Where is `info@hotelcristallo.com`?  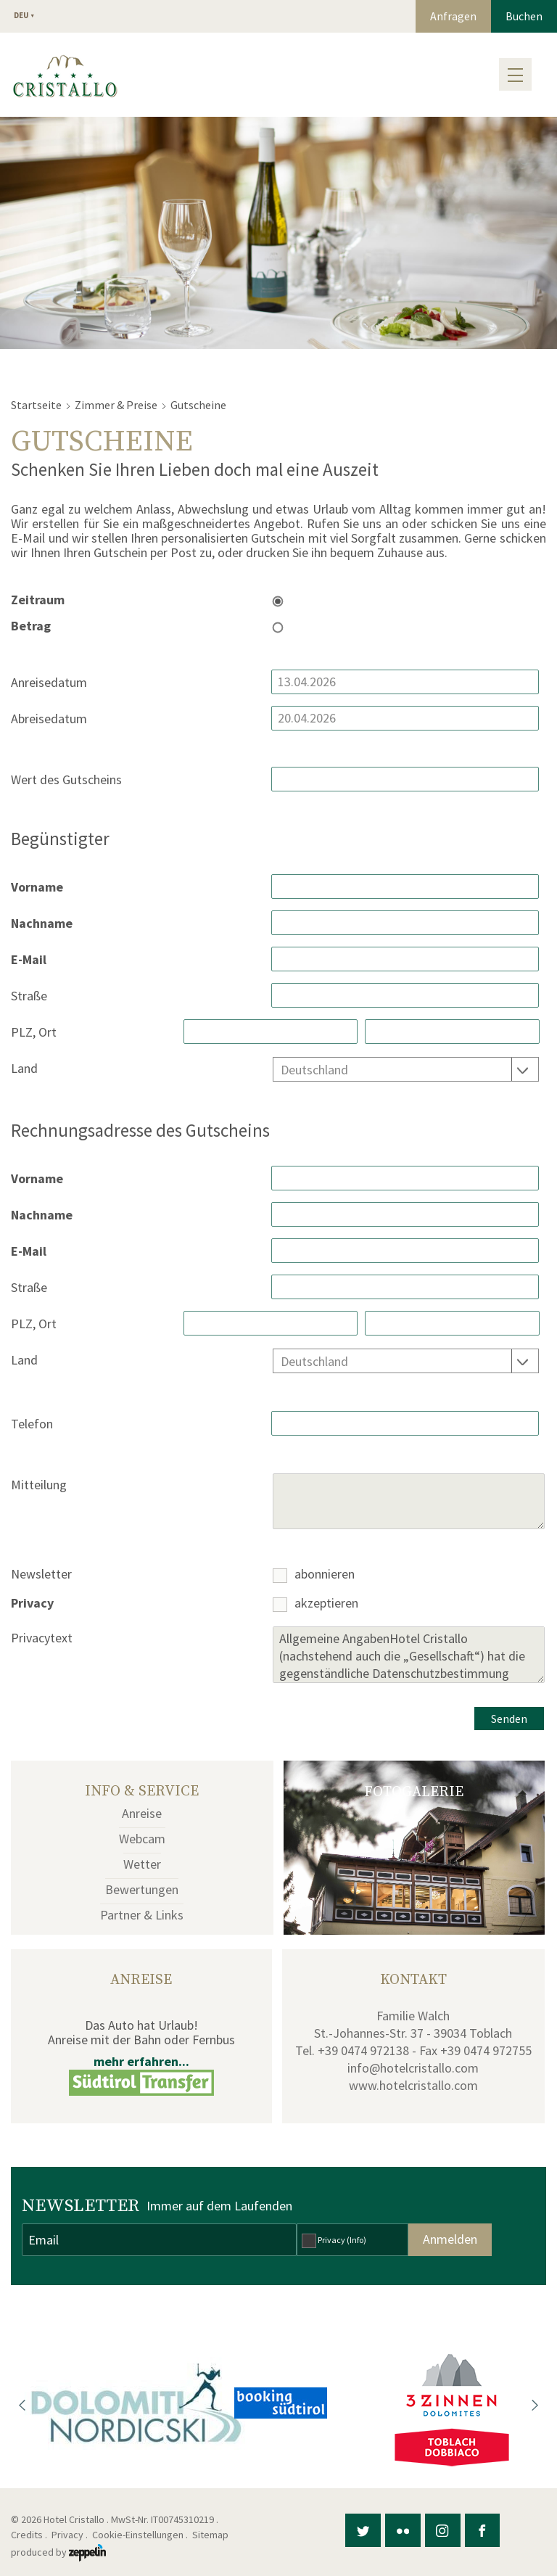 info@hotelcristallo.com is located at coordinates (413, 2067).